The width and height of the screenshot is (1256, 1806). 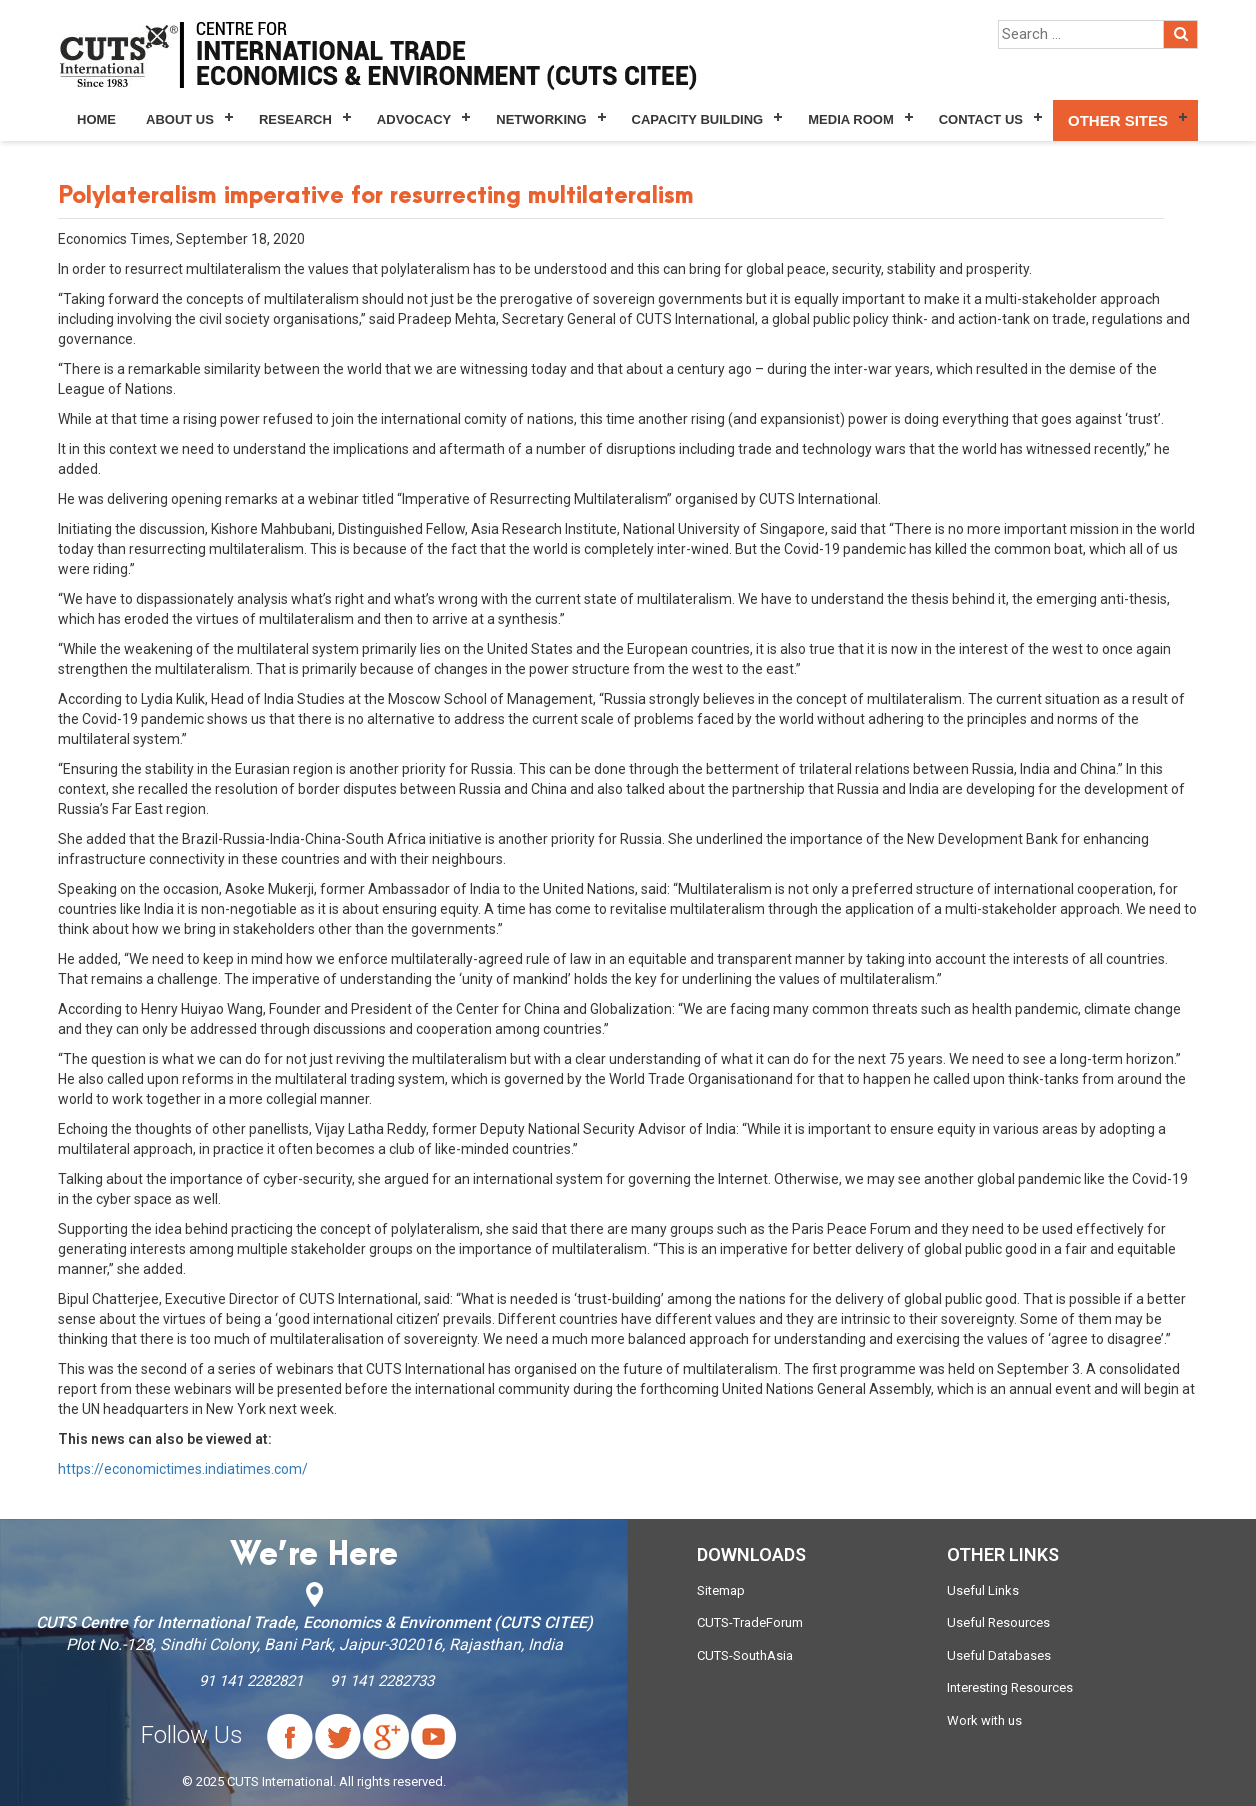 What do you see at coordinates (984, 1720) in the screenshot?
I see `Work with us` at bounding box center [984, 1720].